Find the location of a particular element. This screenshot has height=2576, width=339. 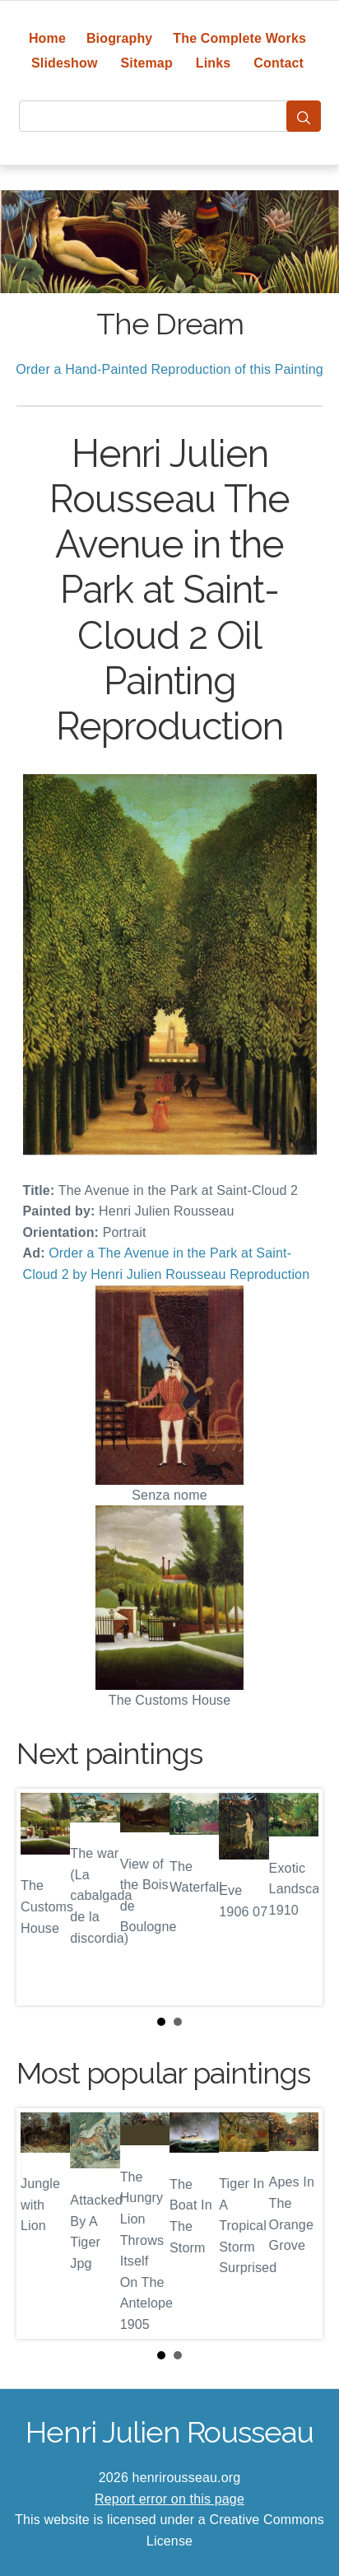

The Complete Works is located at coordinates (239, 38).